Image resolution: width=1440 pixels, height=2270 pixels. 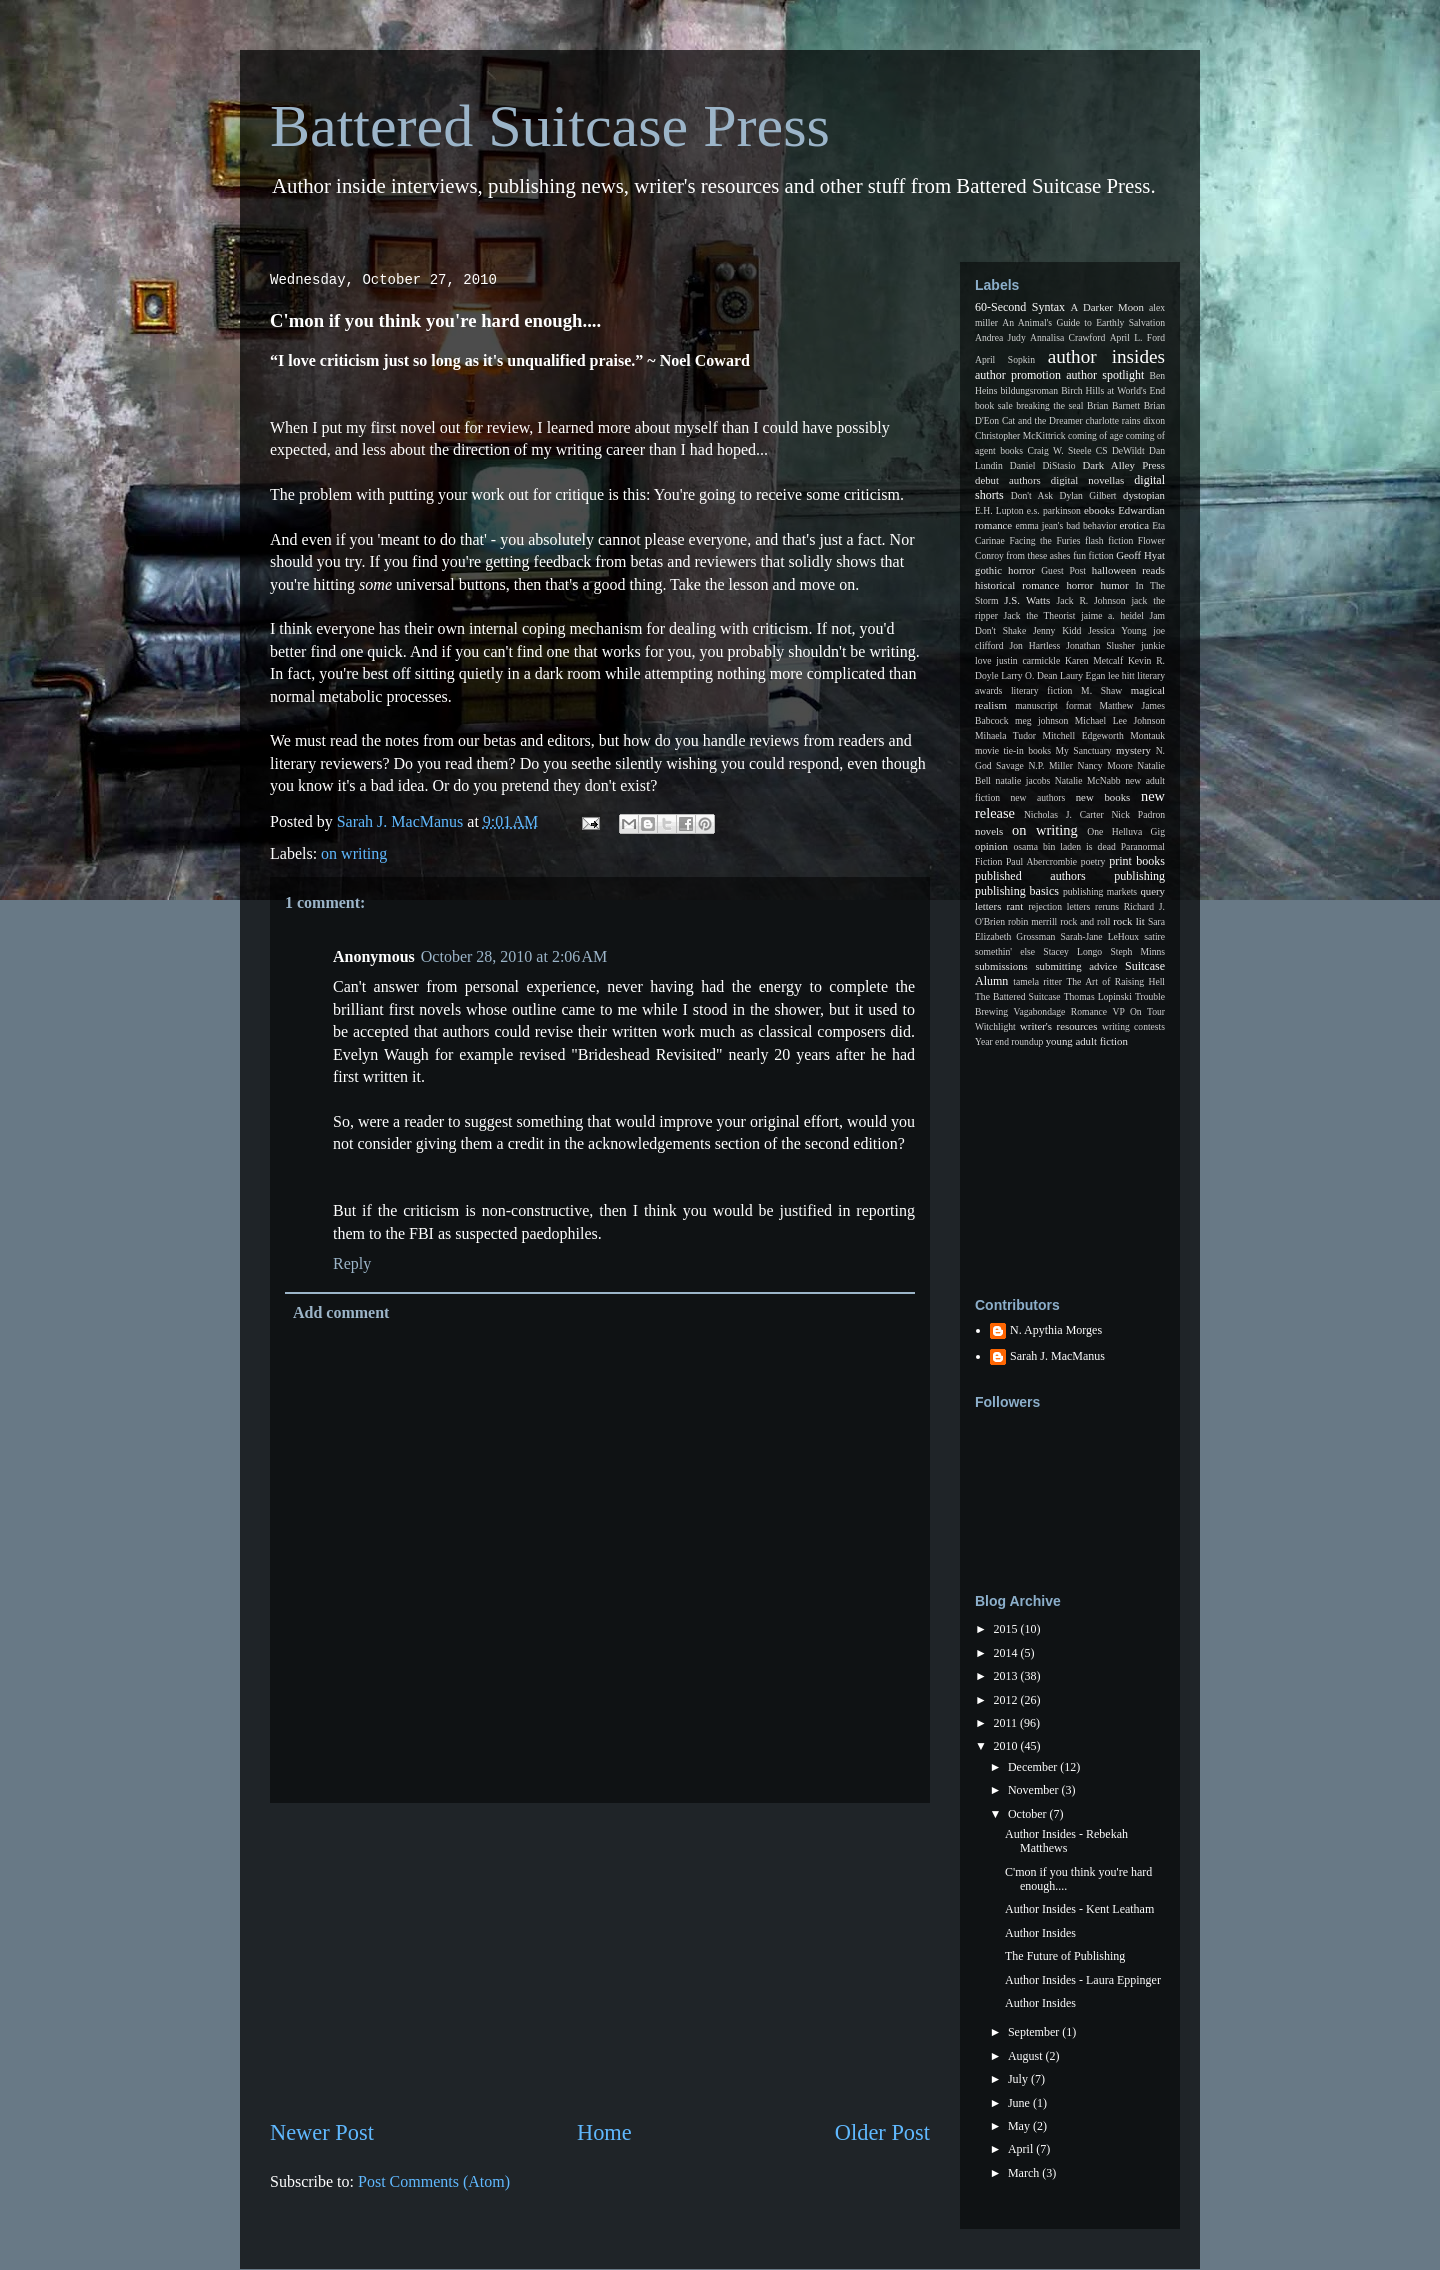 I want to click on justin carmickle, so click(x=1028, y=660).